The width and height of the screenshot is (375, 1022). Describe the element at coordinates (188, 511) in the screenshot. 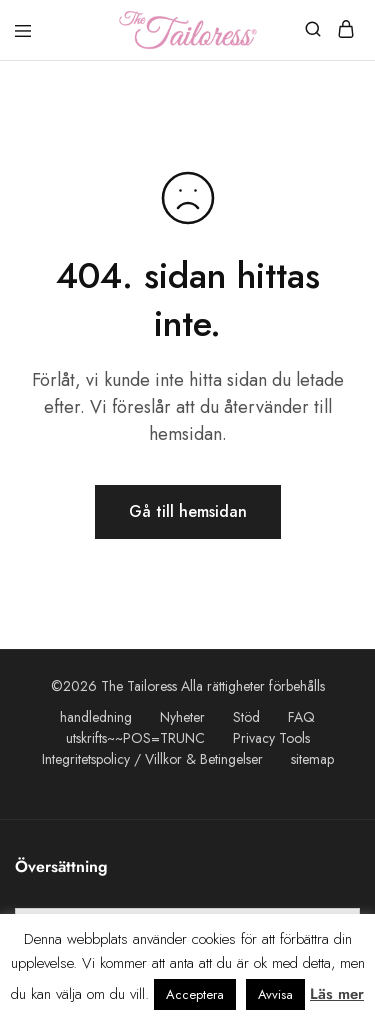

I see `Gå till hemsidan` at that location.